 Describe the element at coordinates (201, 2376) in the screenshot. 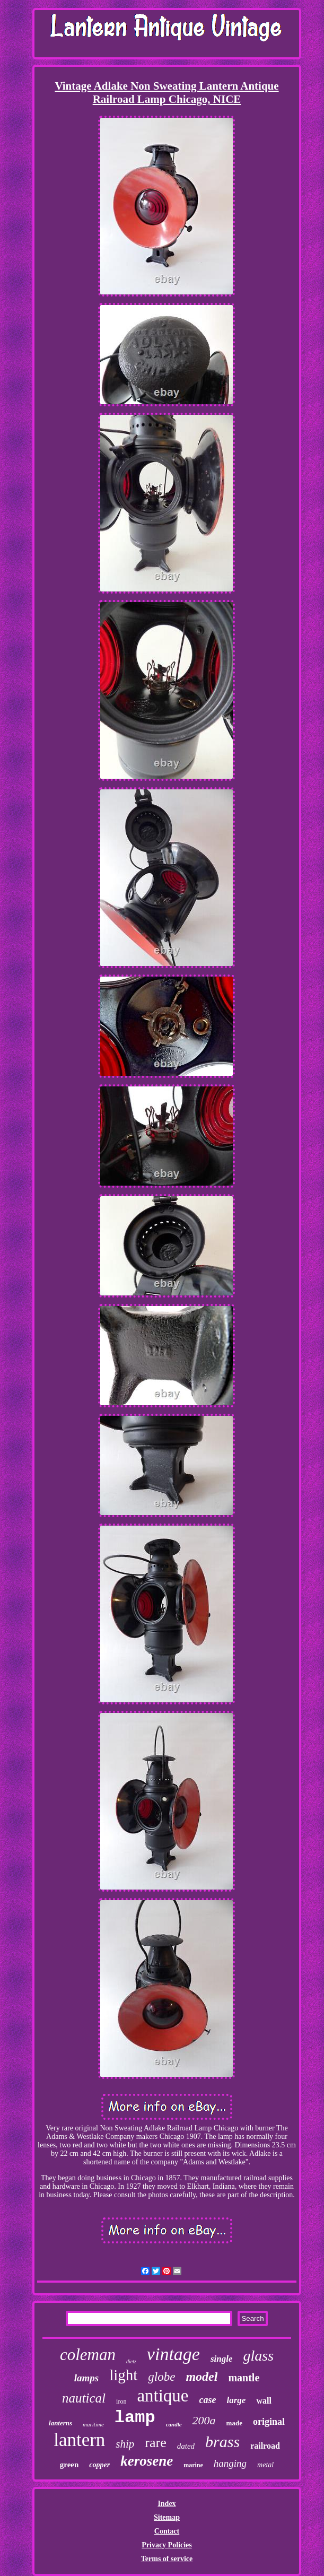

I see `model` at that location.